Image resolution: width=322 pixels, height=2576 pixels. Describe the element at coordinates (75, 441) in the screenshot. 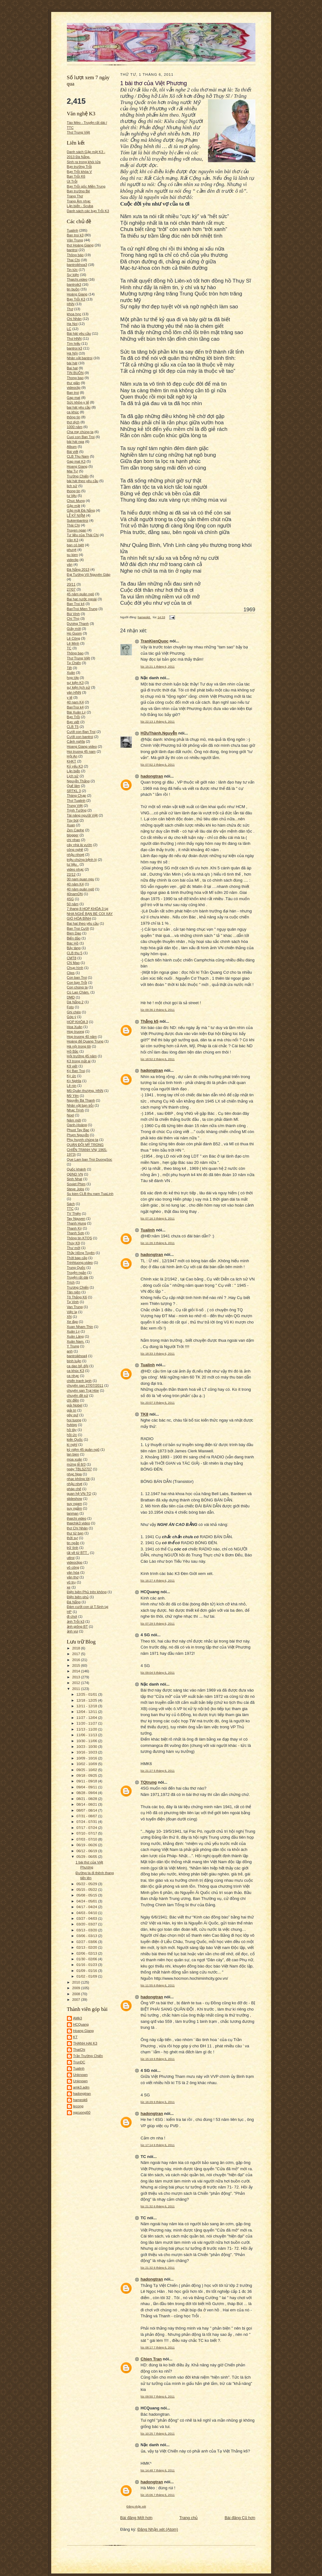

I see `bài hát nga` at that location.